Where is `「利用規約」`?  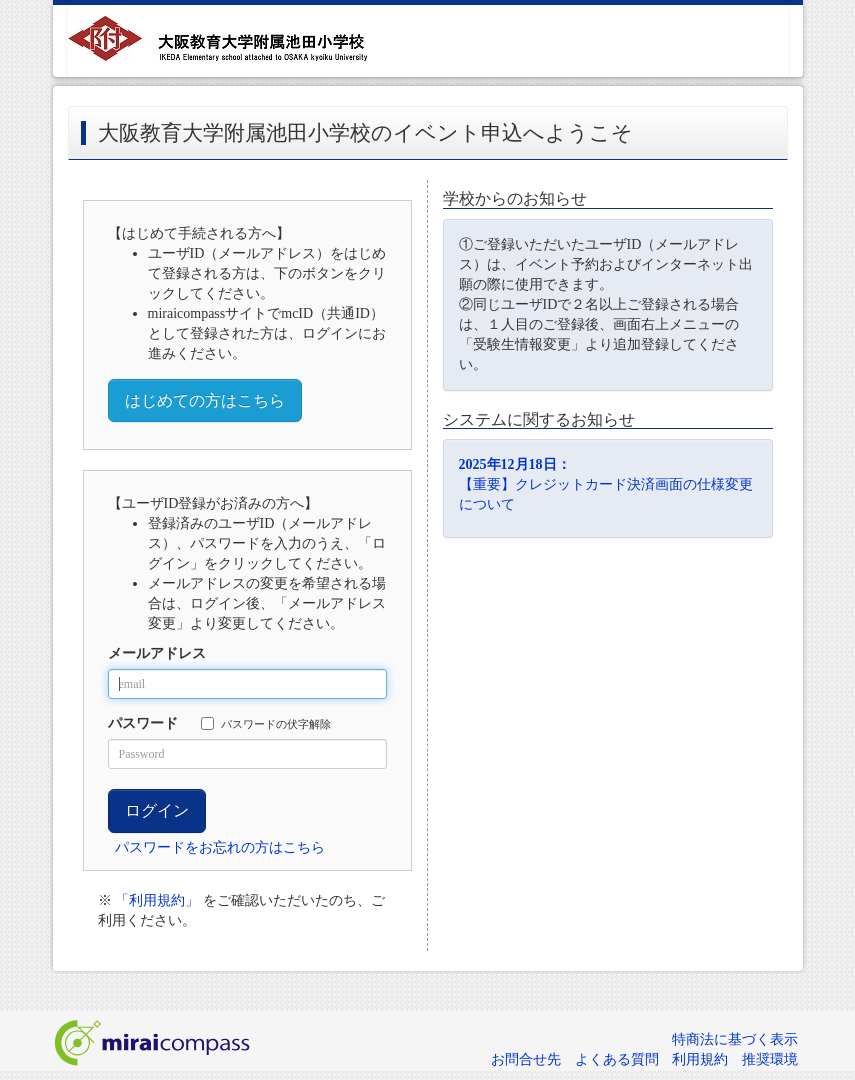 「利用規約」 is located at coordinates (157, 900).